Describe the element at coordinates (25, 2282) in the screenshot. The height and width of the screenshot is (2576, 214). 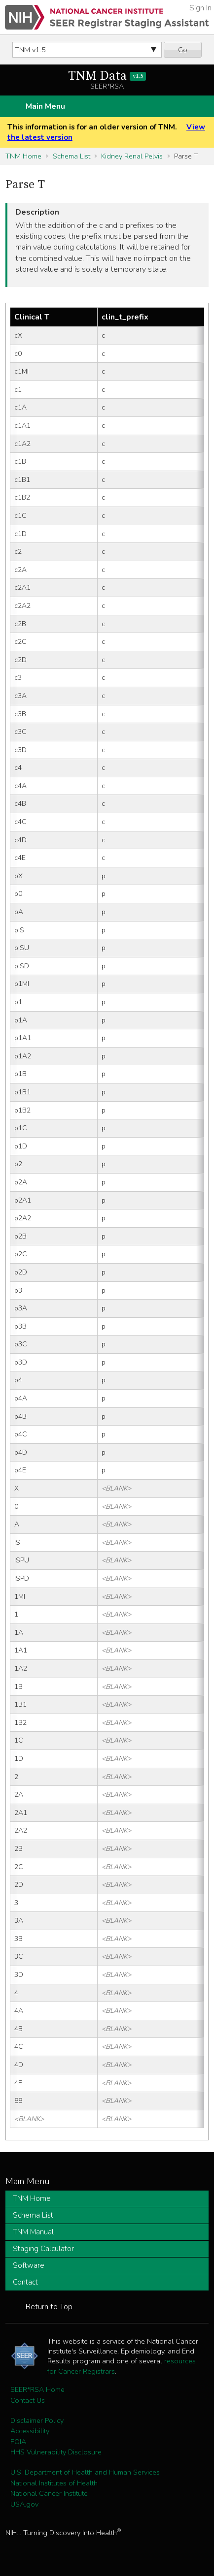
I see `Contact` at that location.